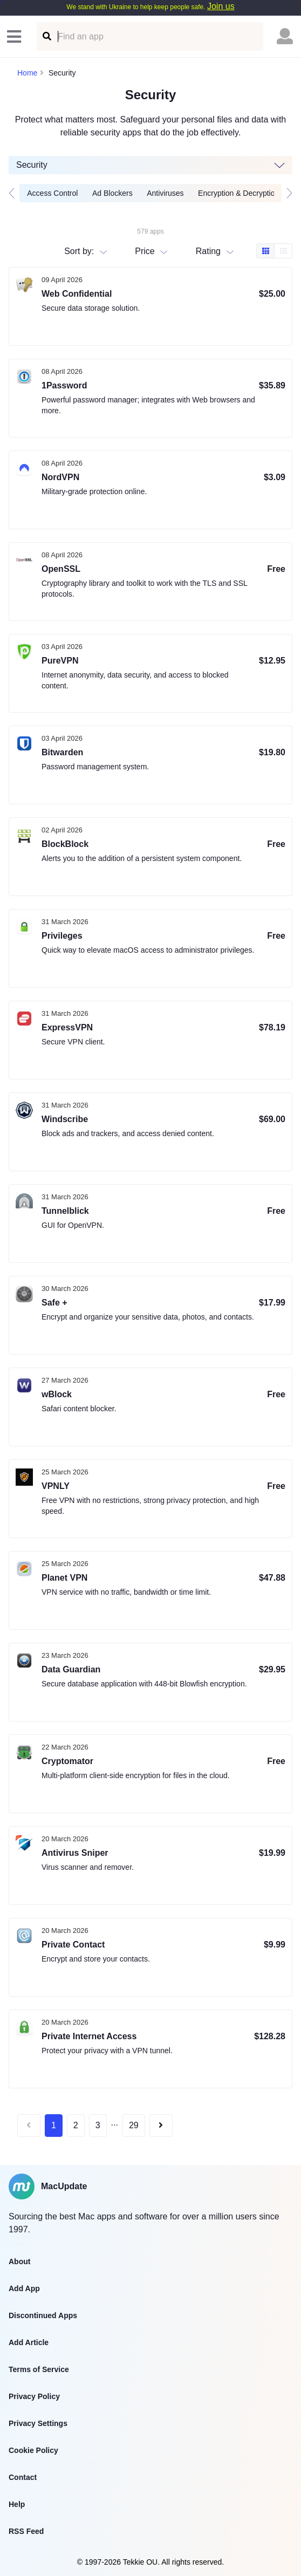  What do you see at coordinates (27, 73) in the screenshot?
I see `Home` at bounding box center [27, 73].